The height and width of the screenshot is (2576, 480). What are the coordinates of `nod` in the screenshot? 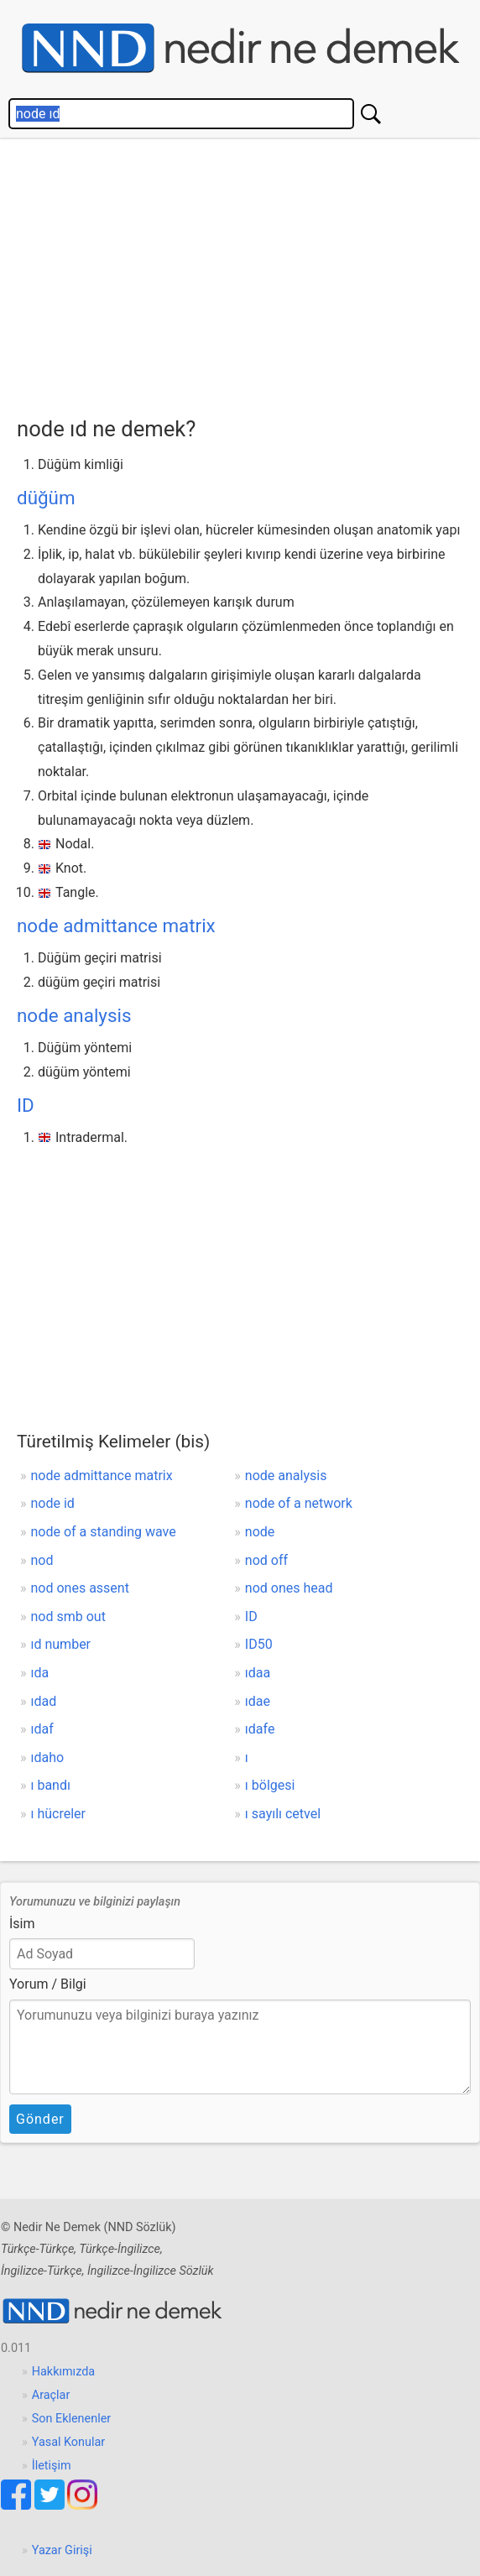 It's located at (42, 1560).